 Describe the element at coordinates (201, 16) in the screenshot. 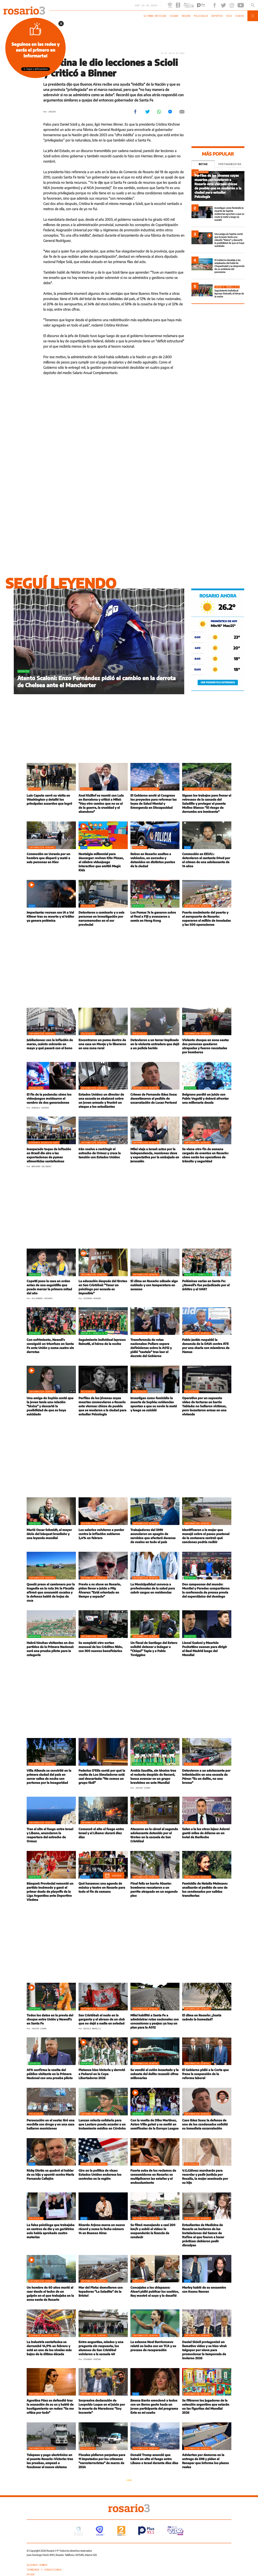

I see `Policiales` at that location.